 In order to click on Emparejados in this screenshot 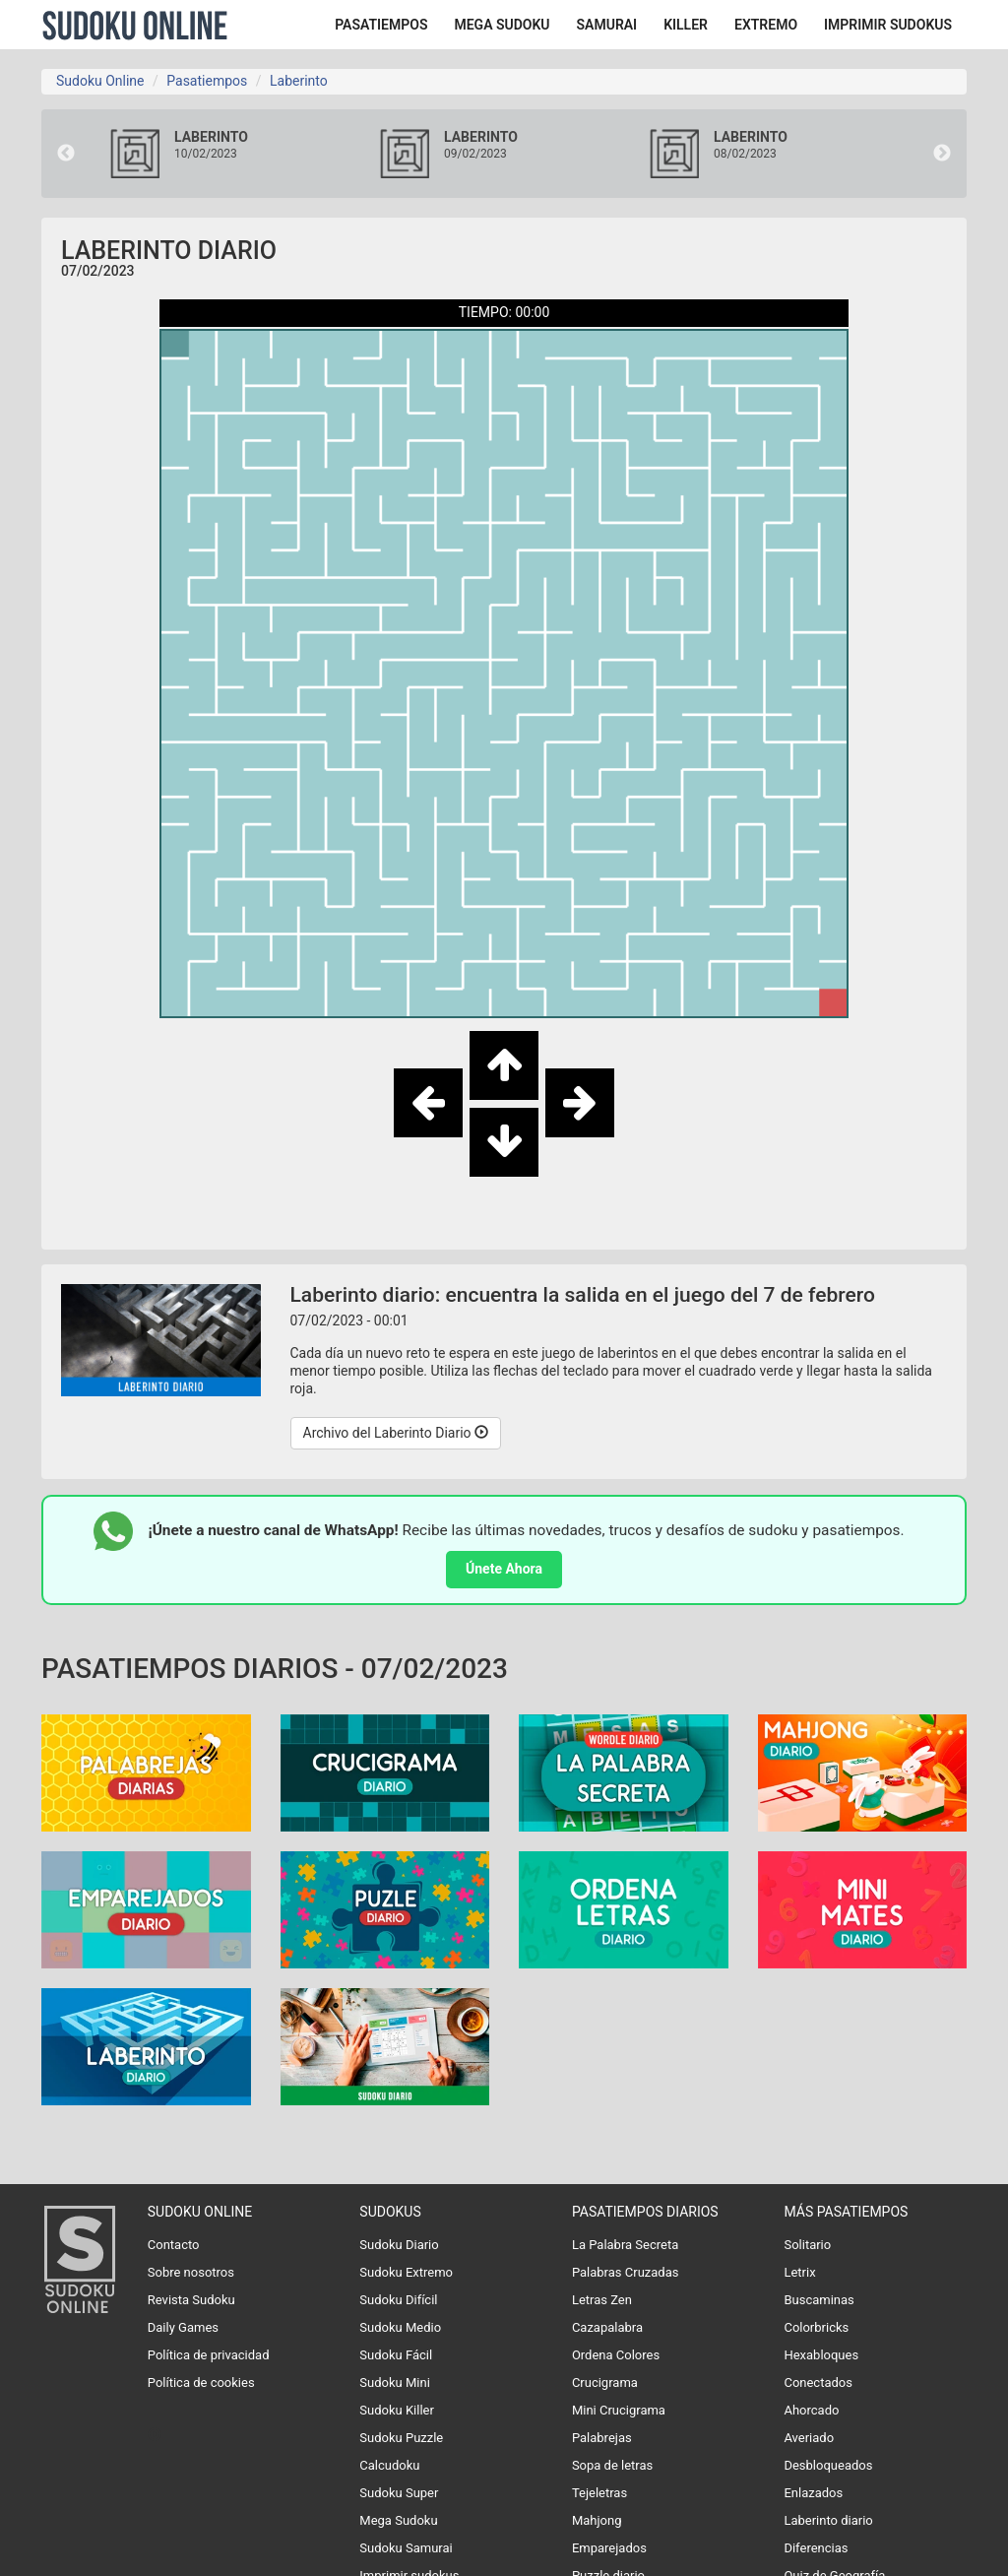, I will do `click(609, 2548)`.